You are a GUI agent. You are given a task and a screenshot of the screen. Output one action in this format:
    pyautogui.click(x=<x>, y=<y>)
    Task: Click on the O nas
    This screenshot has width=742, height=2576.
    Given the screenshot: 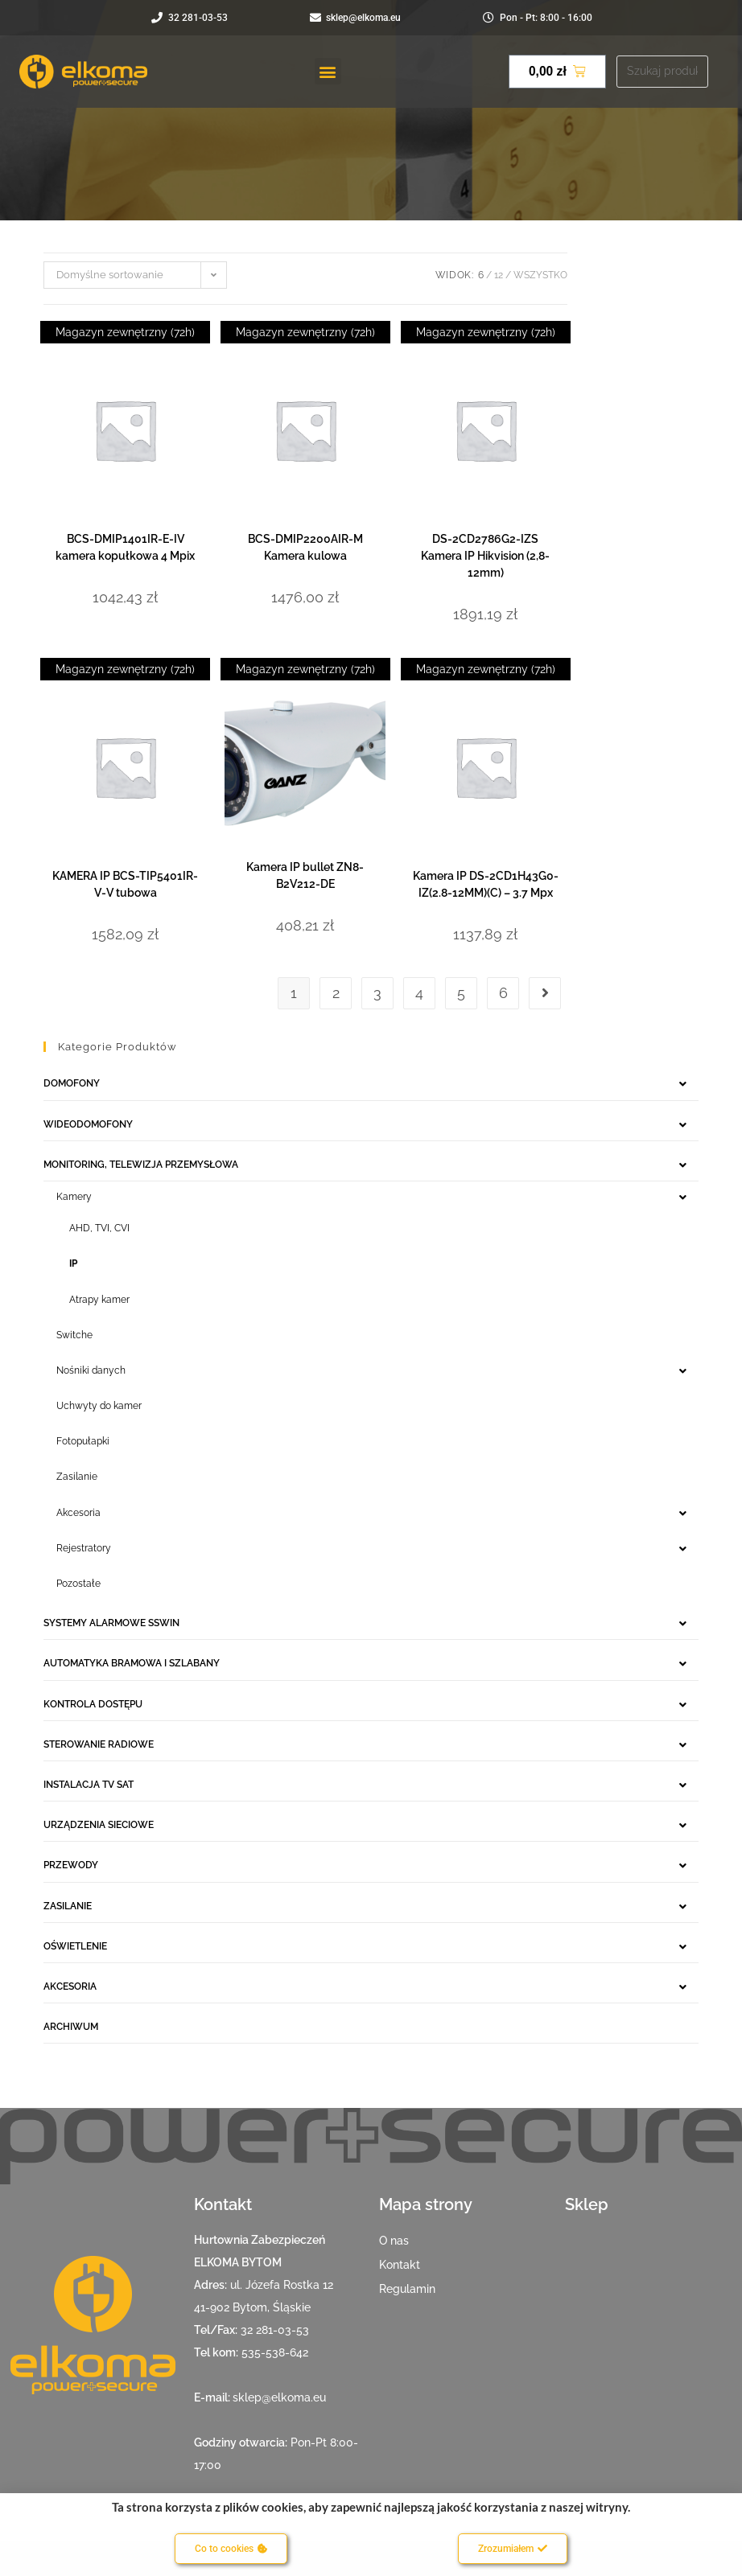 What is the action you would take?
    pyautogui.click(x=394, y=2240)
    